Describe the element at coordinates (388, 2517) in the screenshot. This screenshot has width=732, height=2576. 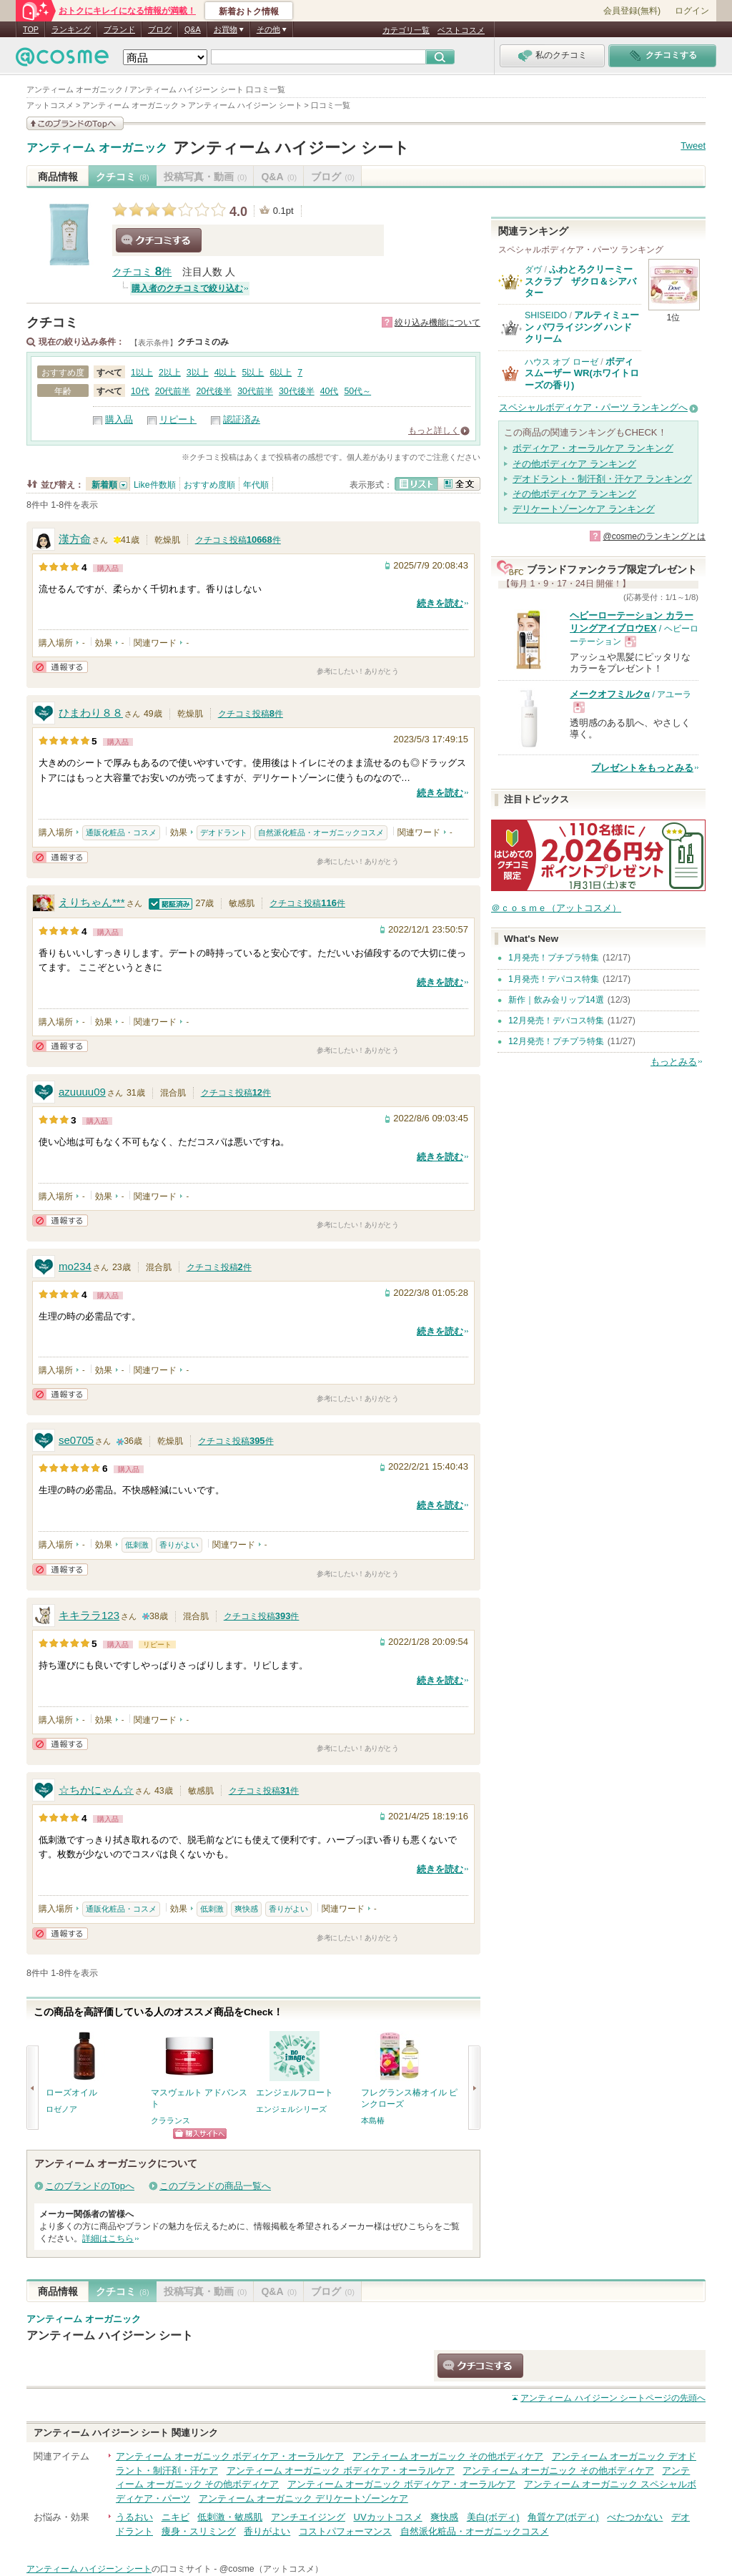
I see `UVカットコスメ` at that location.